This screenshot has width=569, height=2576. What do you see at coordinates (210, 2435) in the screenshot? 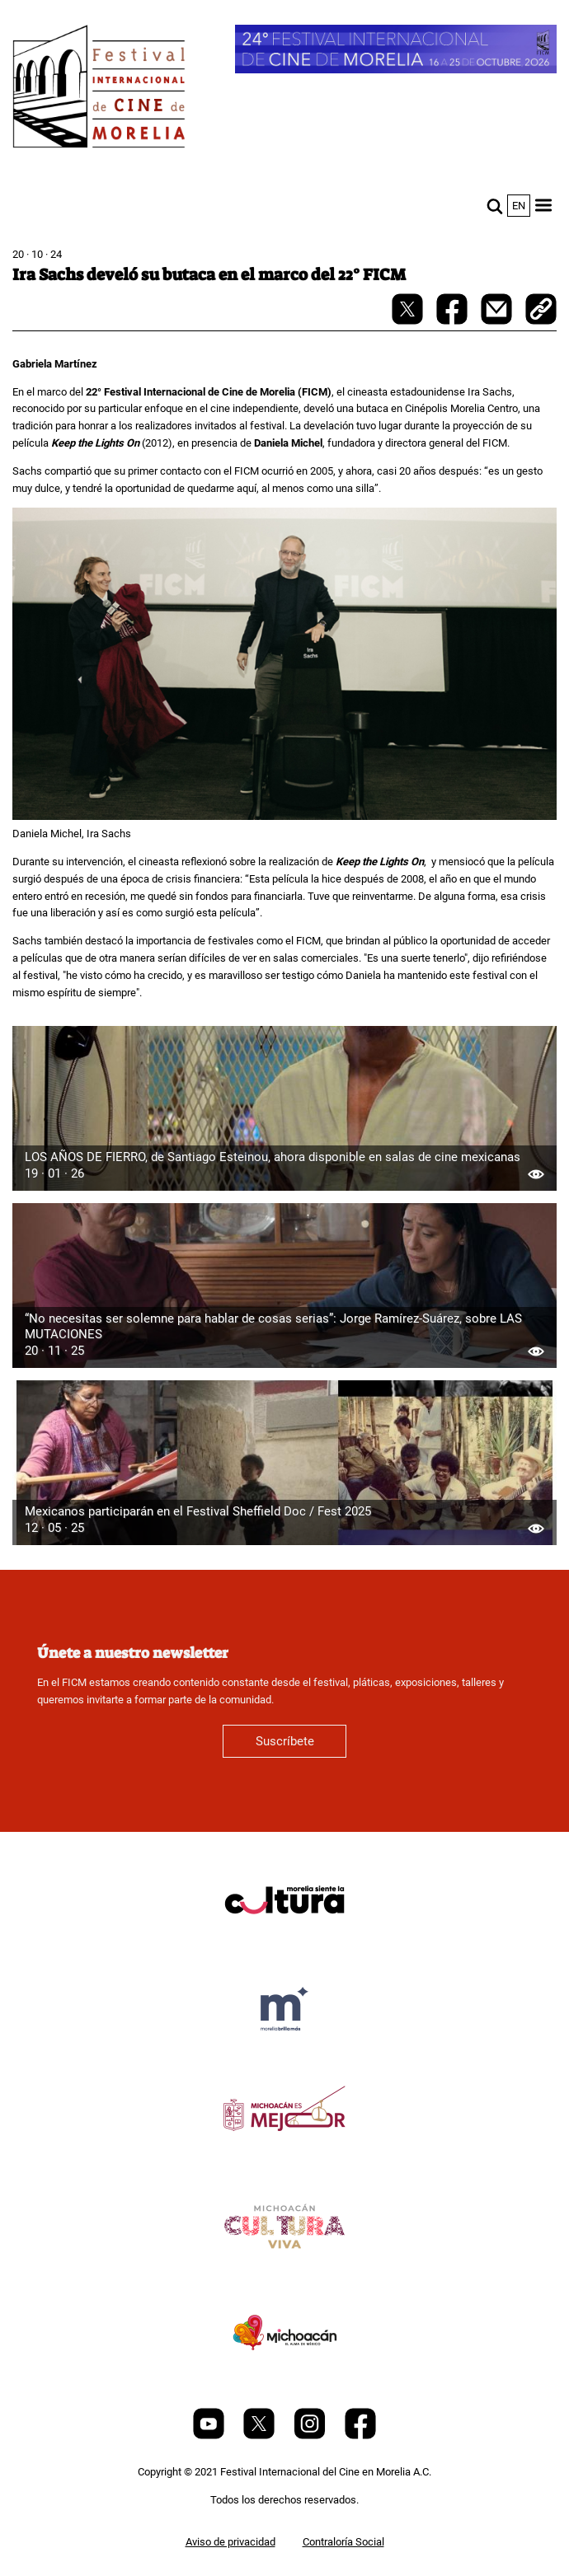
I see `[Youtube]` at bounding box center [210, 2435].